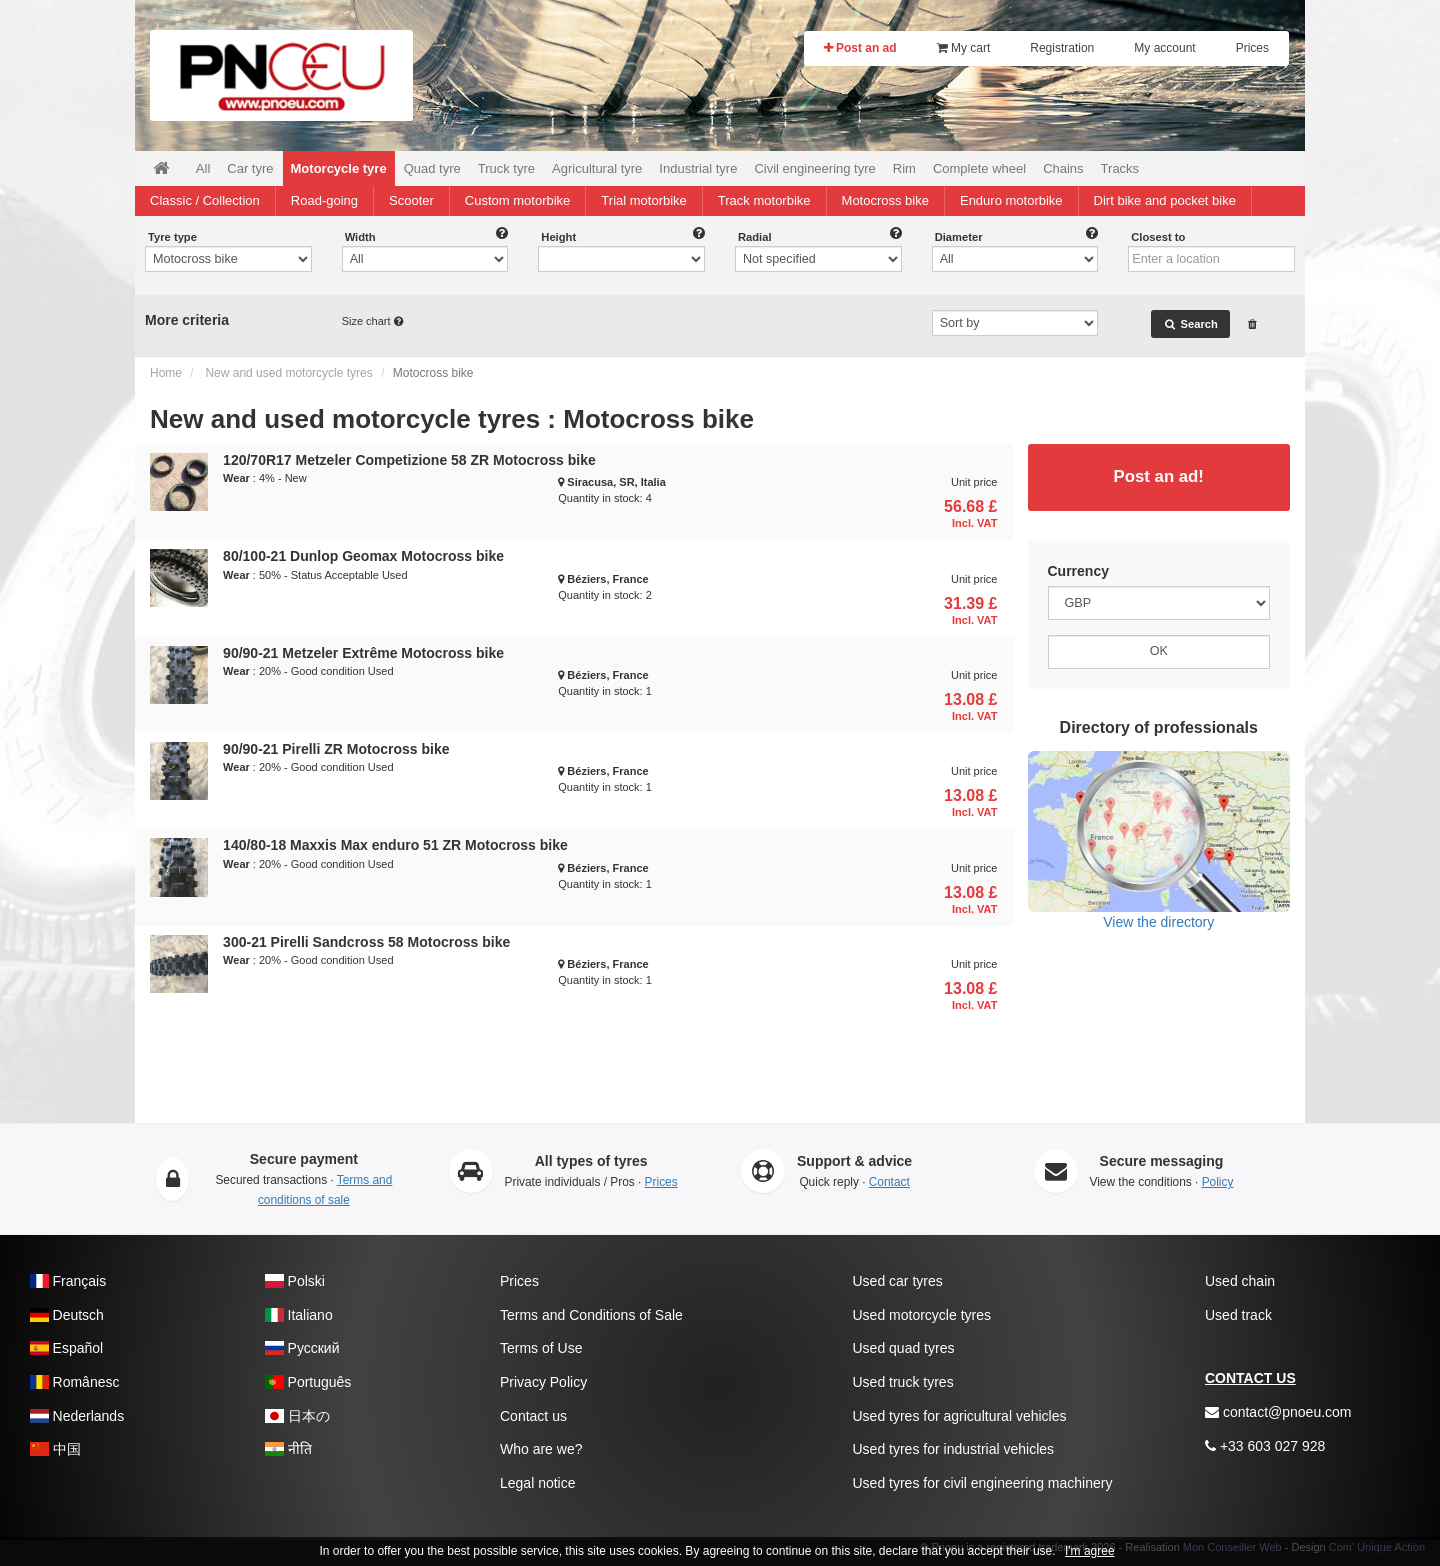 This screenshot has width=1440, height=1566. I want to click on My cart, so click(964, 48).